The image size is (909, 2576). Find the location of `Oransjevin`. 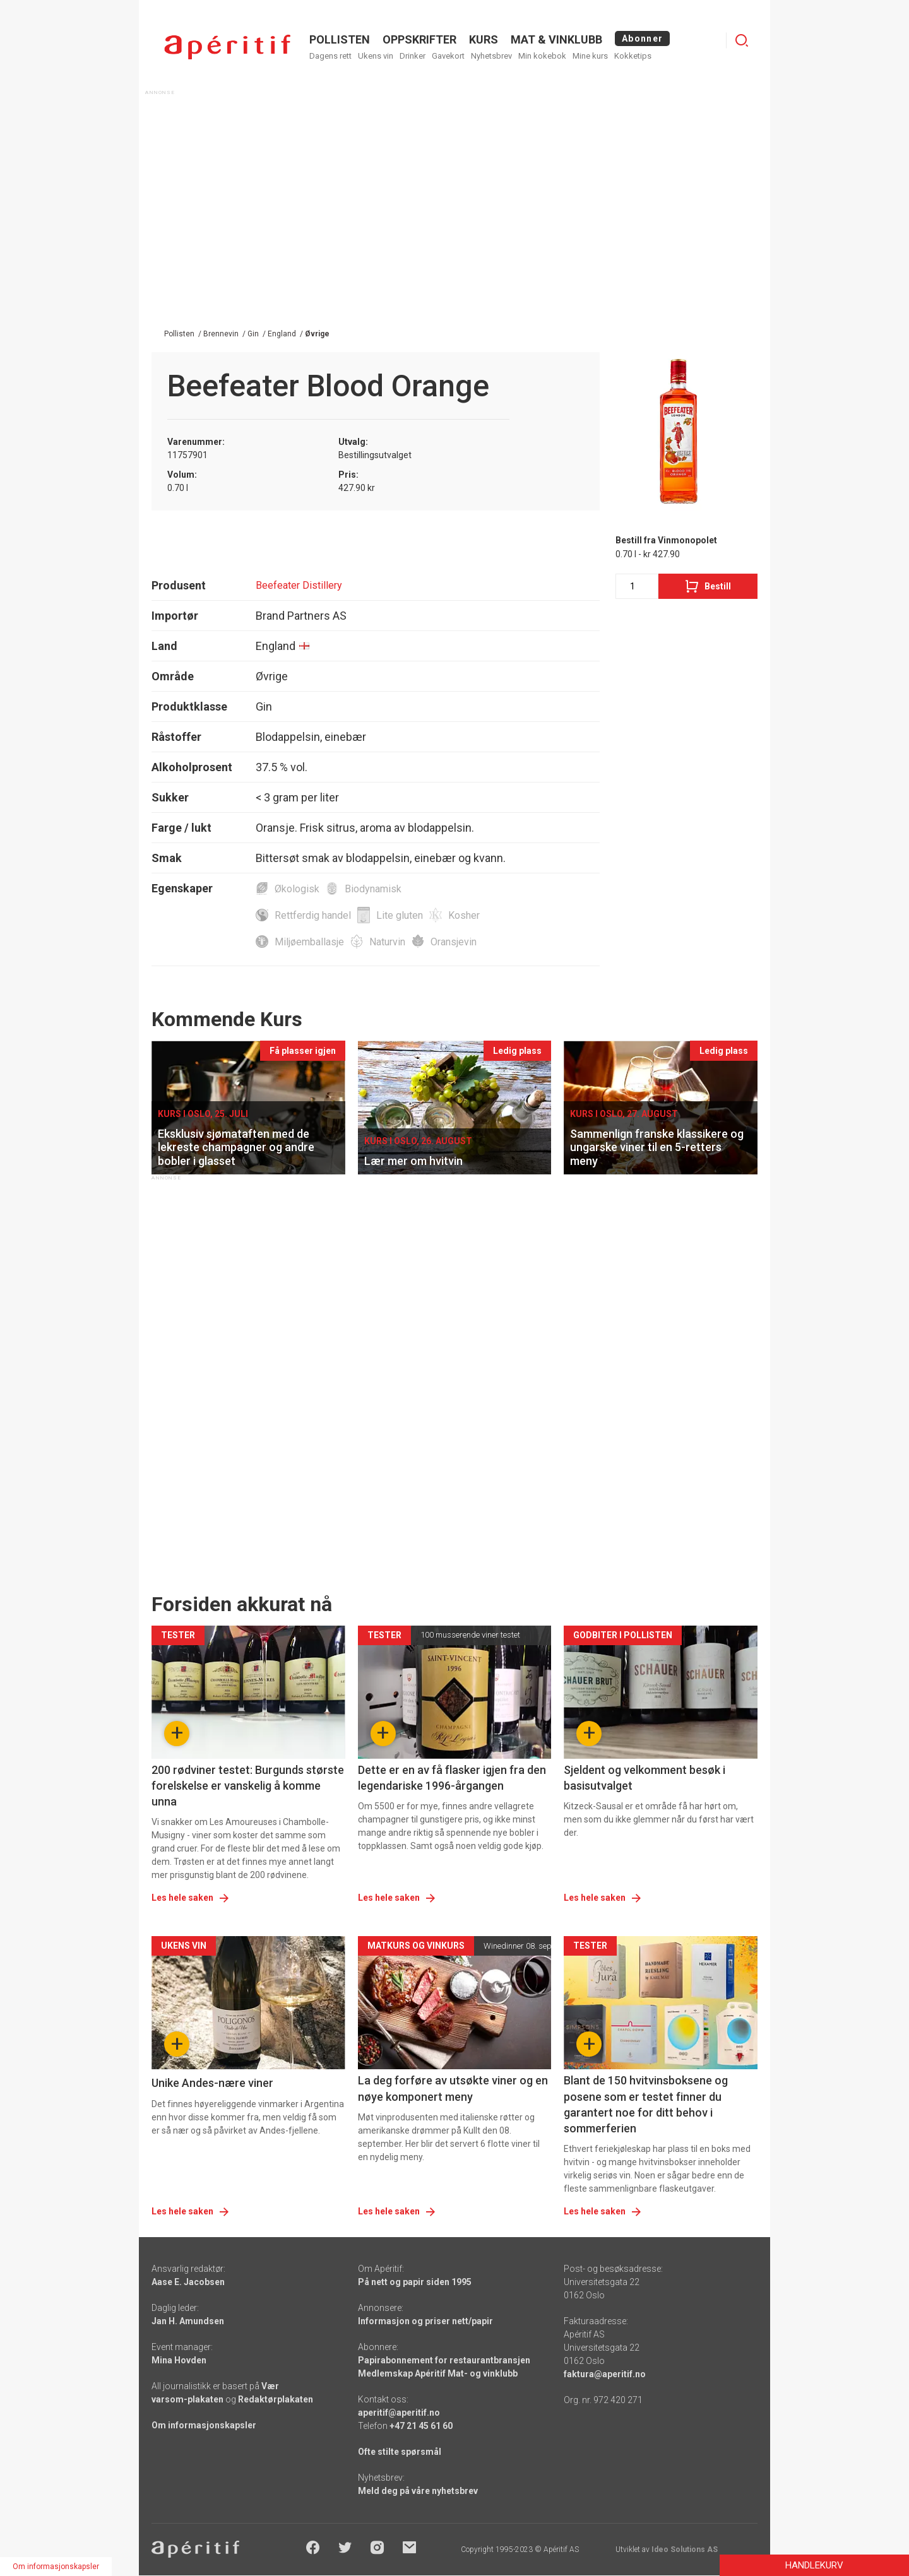

Oransjevin is located at coordinates (454, 942).